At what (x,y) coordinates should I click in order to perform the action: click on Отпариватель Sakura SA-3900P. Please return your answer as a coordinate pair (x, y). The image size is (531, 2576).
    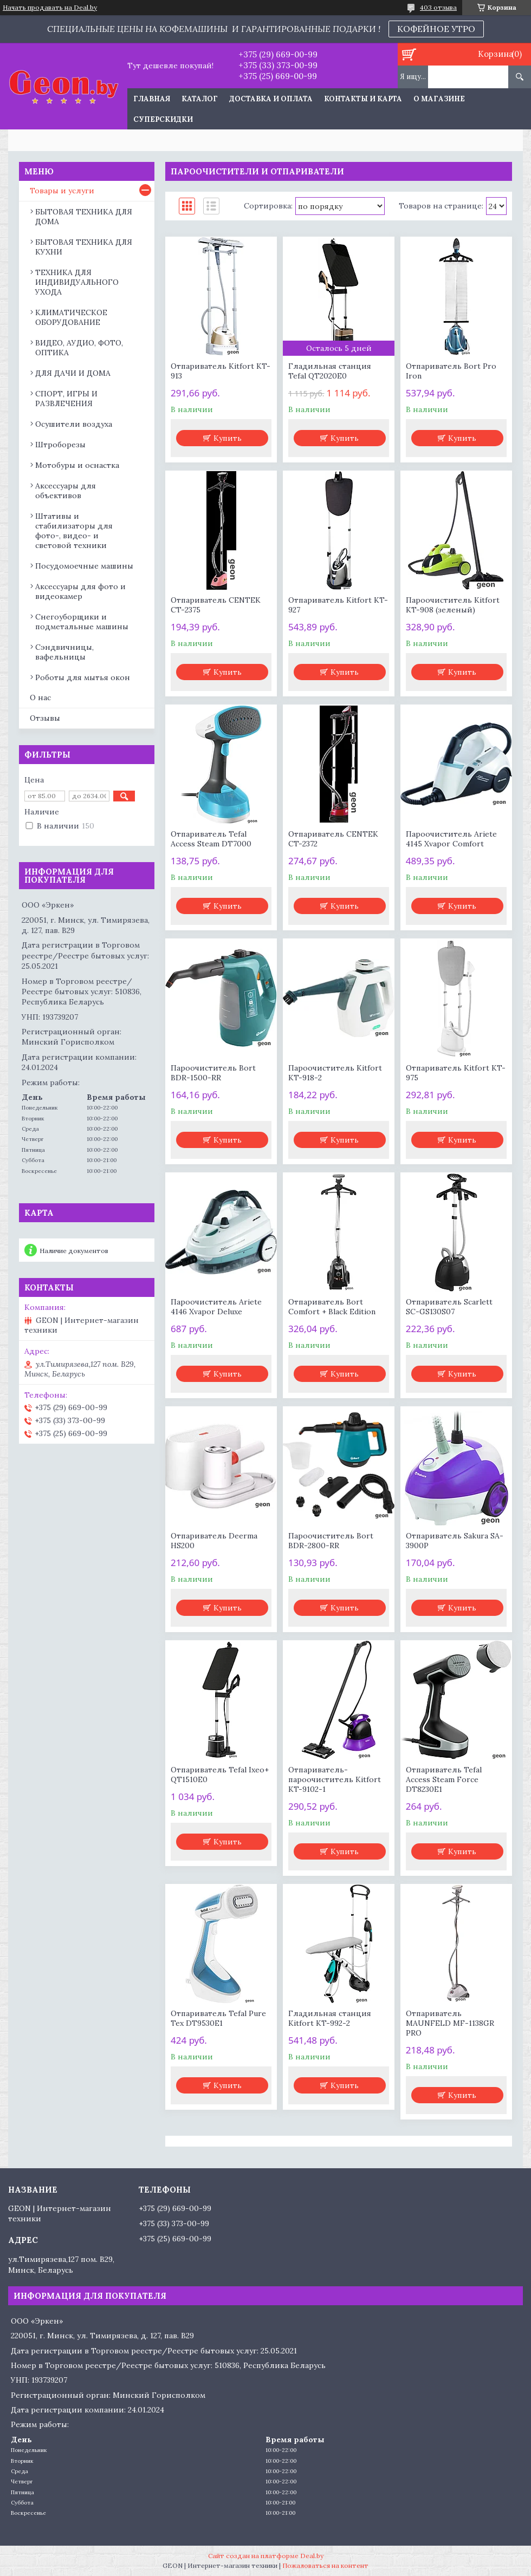
    Looking at the image, I should click on (454, 1540).